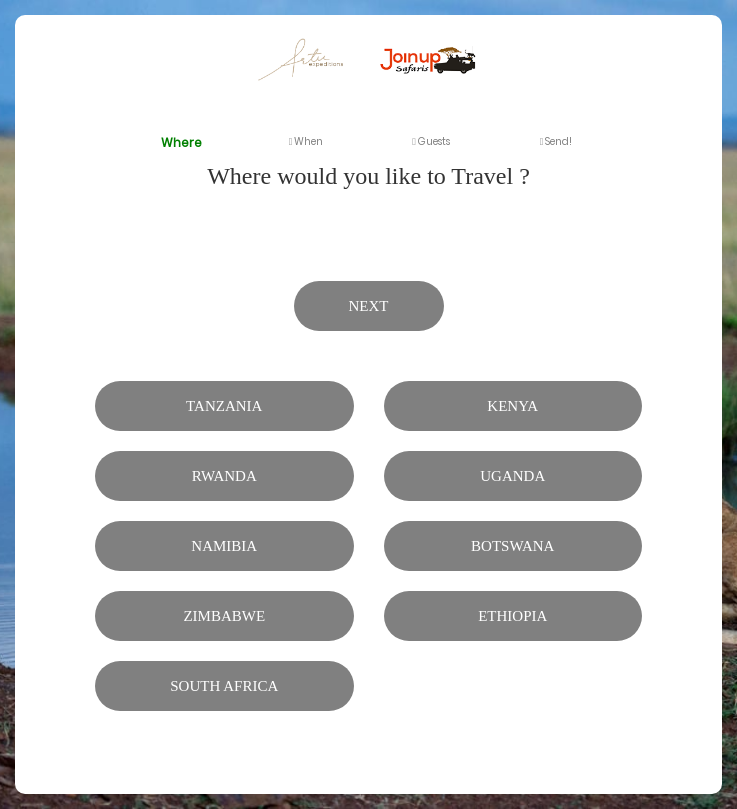 Image resolution: width=737 pixels, height=809 pixels. I want to click on Tanzania, so click(224, 406).